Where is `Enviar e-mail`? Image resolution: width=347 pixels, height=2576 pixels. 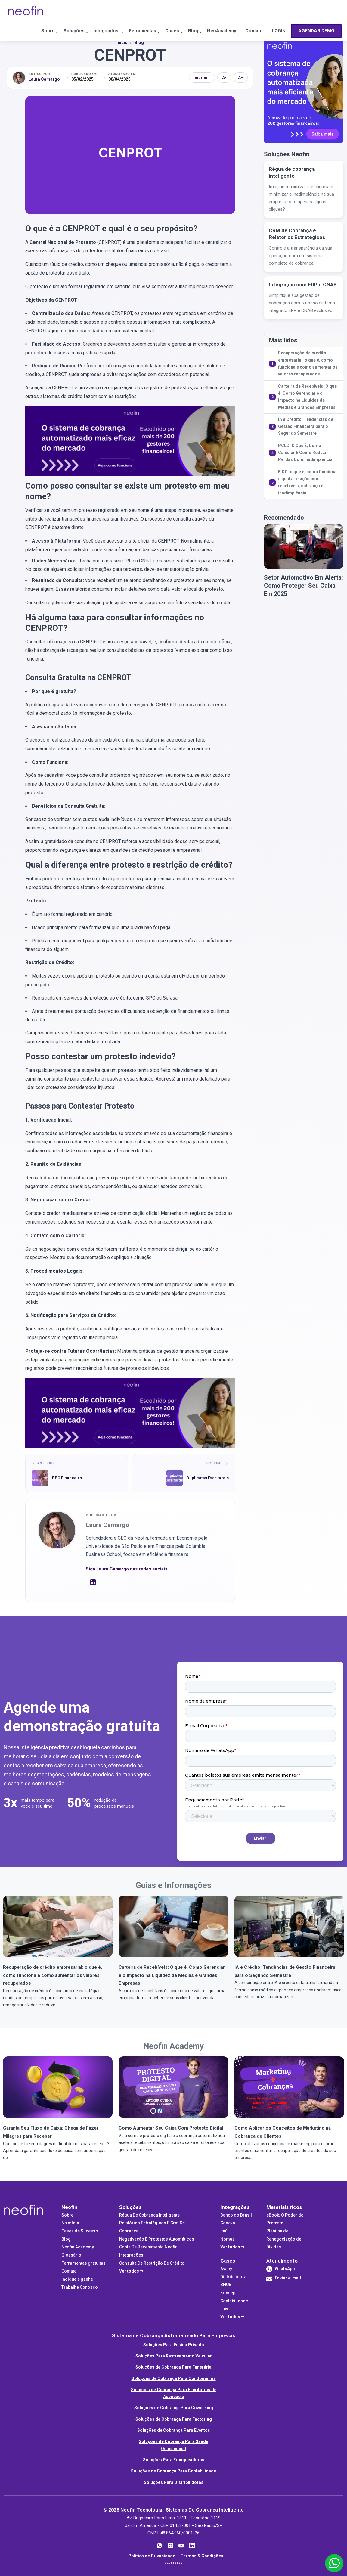
Enviar e-mail is located at coordinates (283, 2280).